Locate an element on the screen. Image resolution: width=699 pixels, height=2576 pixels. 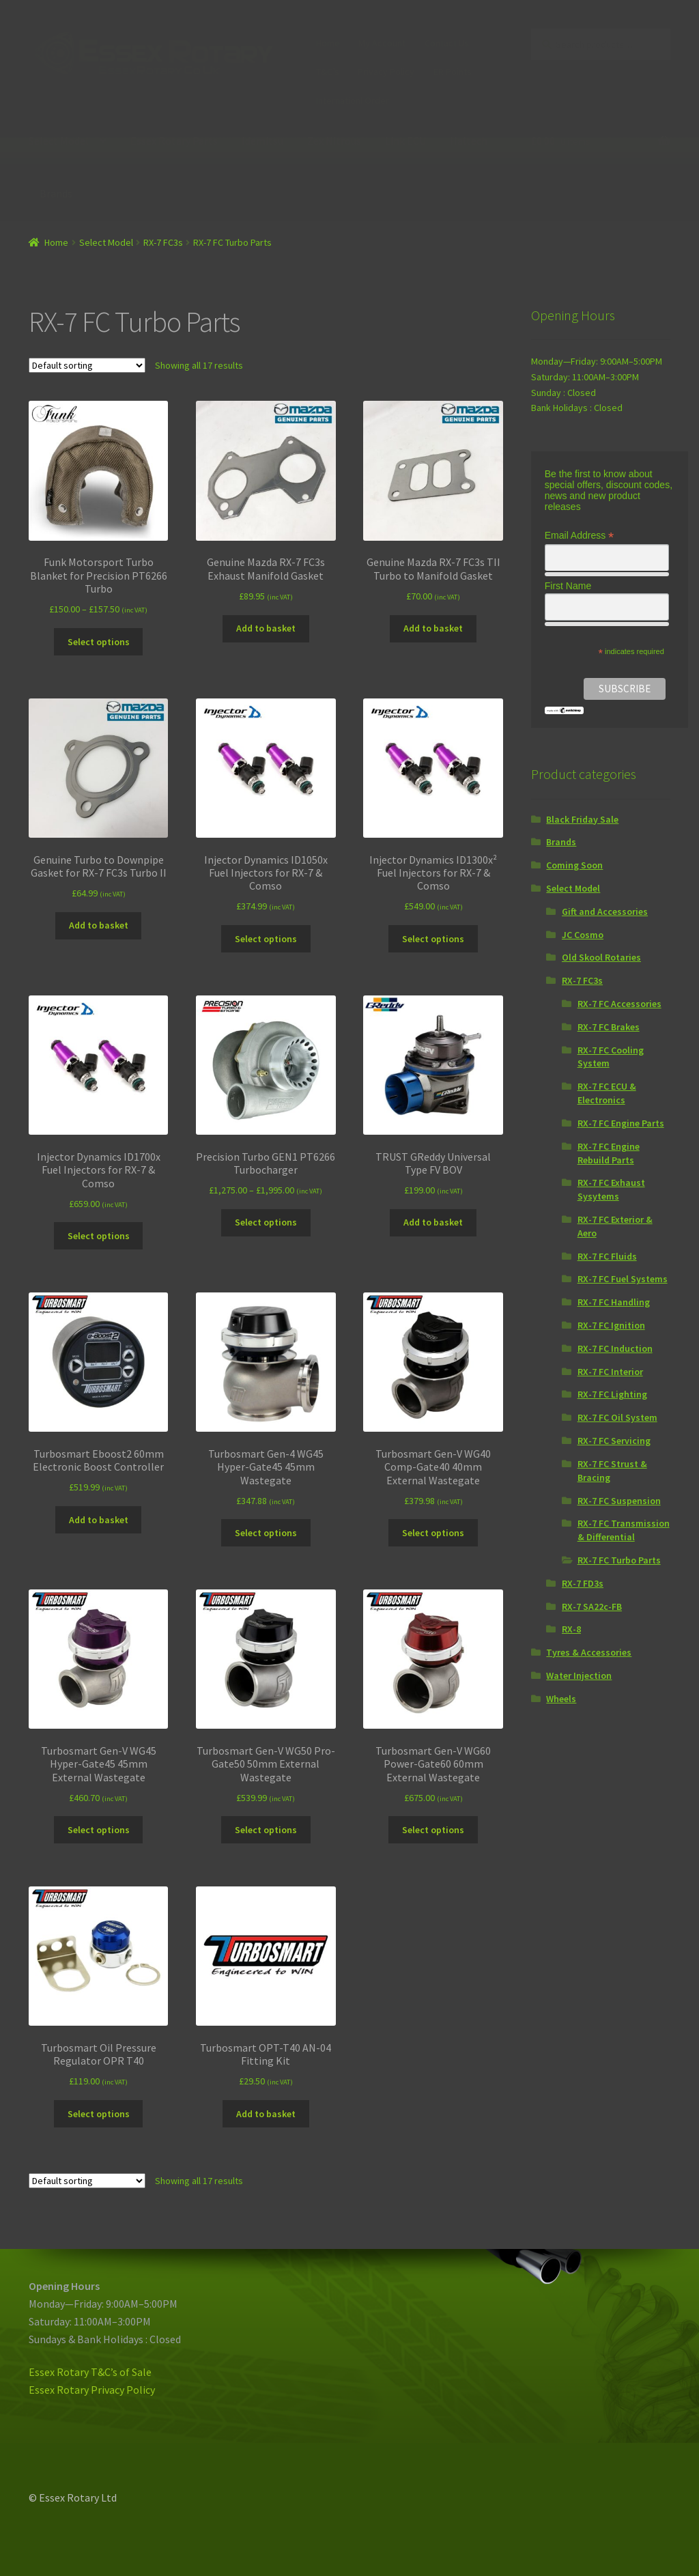
Essex Rotary Parts is located at coordinates (174, 140).